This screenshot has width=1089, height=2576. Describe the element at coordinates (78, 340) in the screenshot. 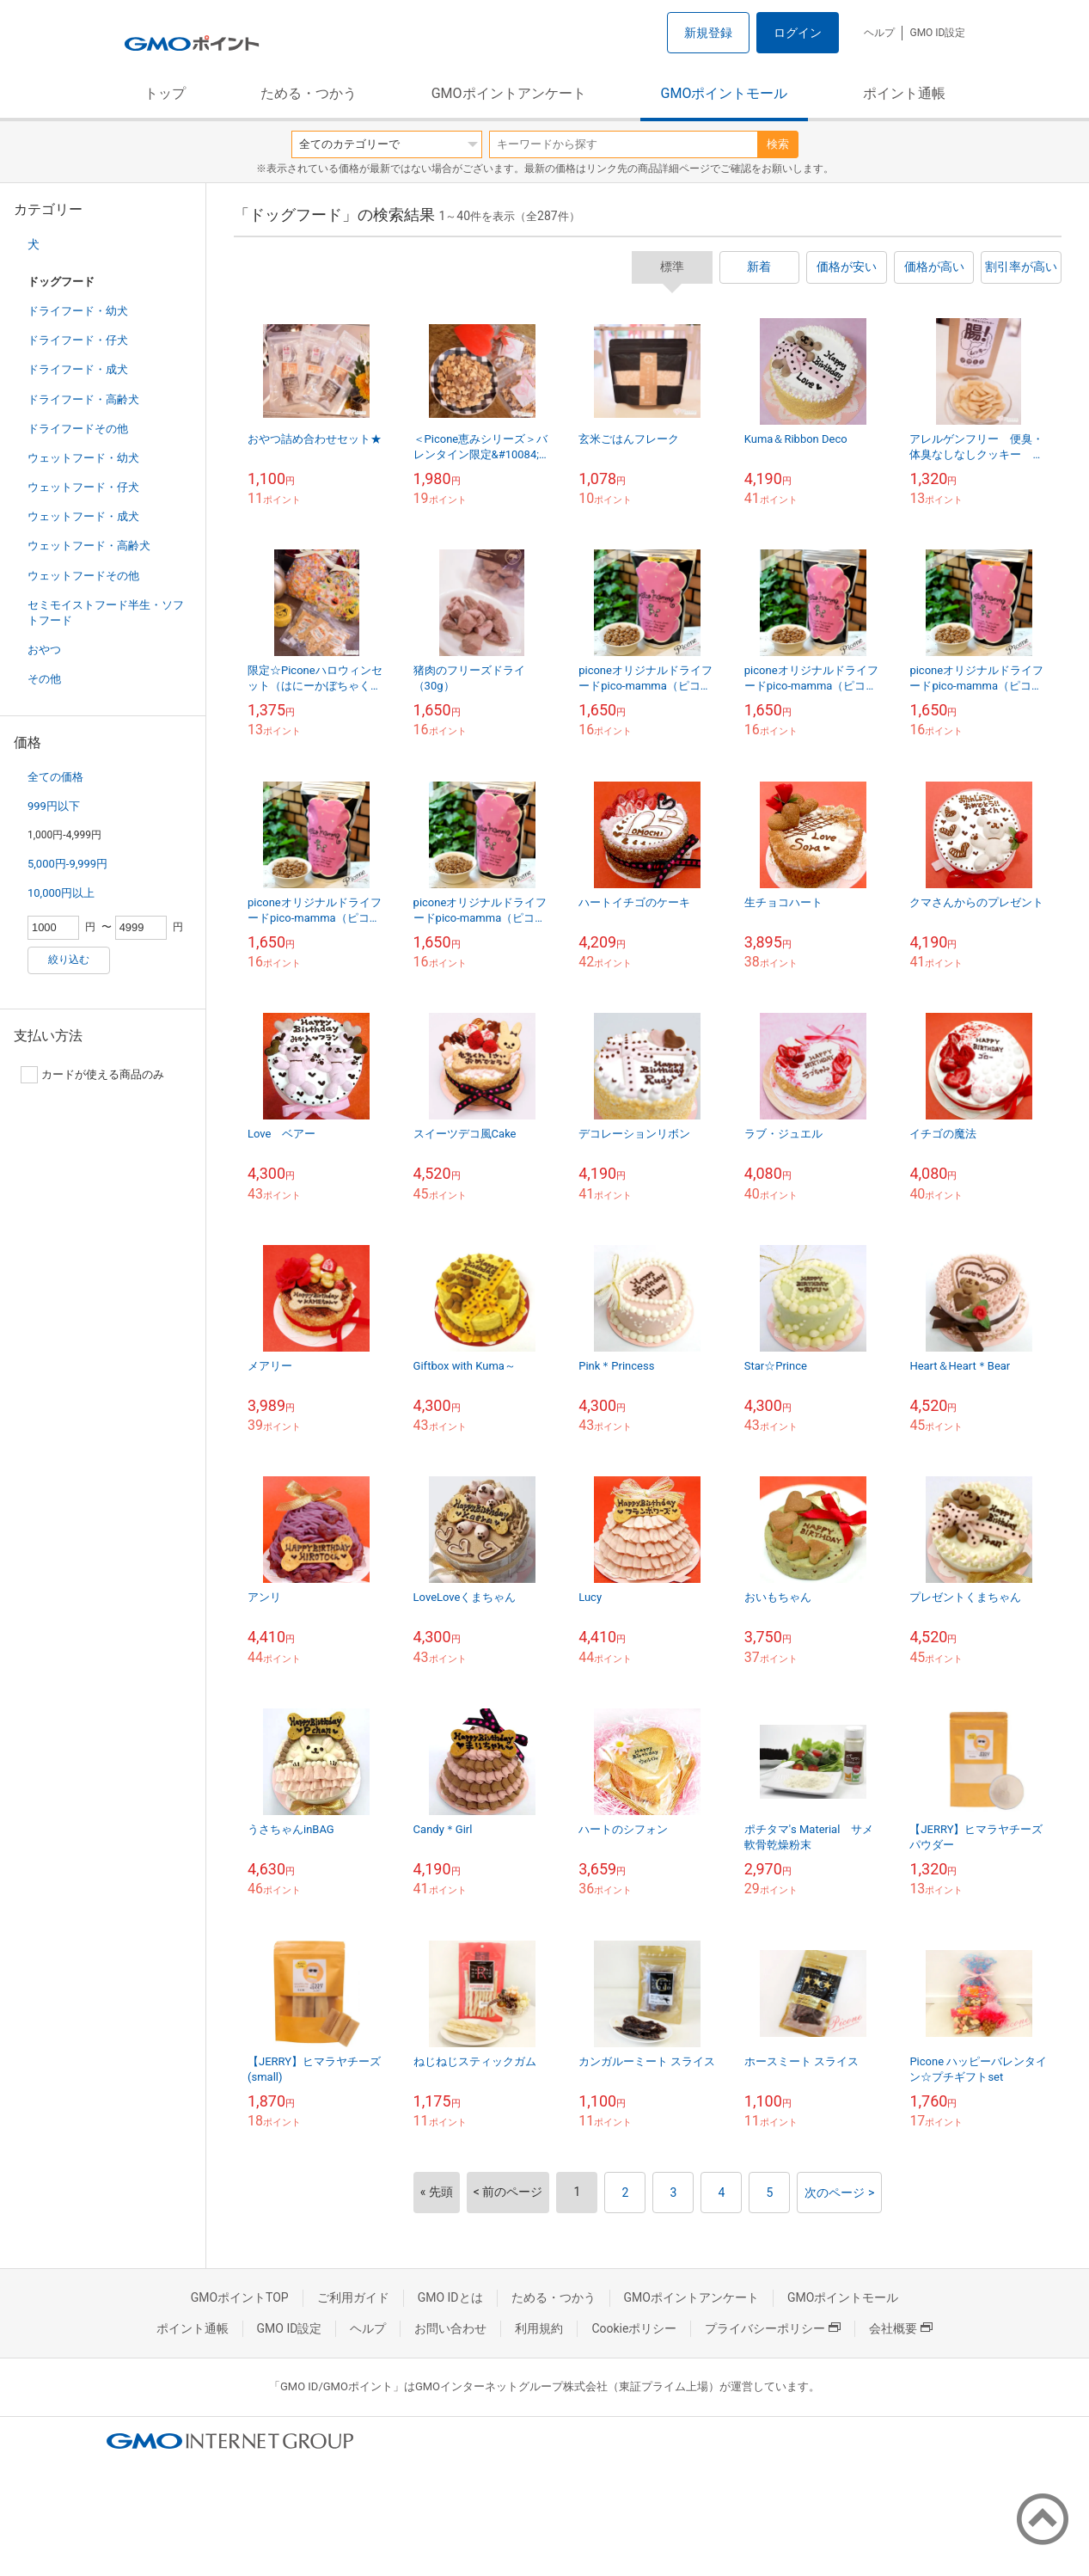

I see `ドライフード・仔犬` at that location.